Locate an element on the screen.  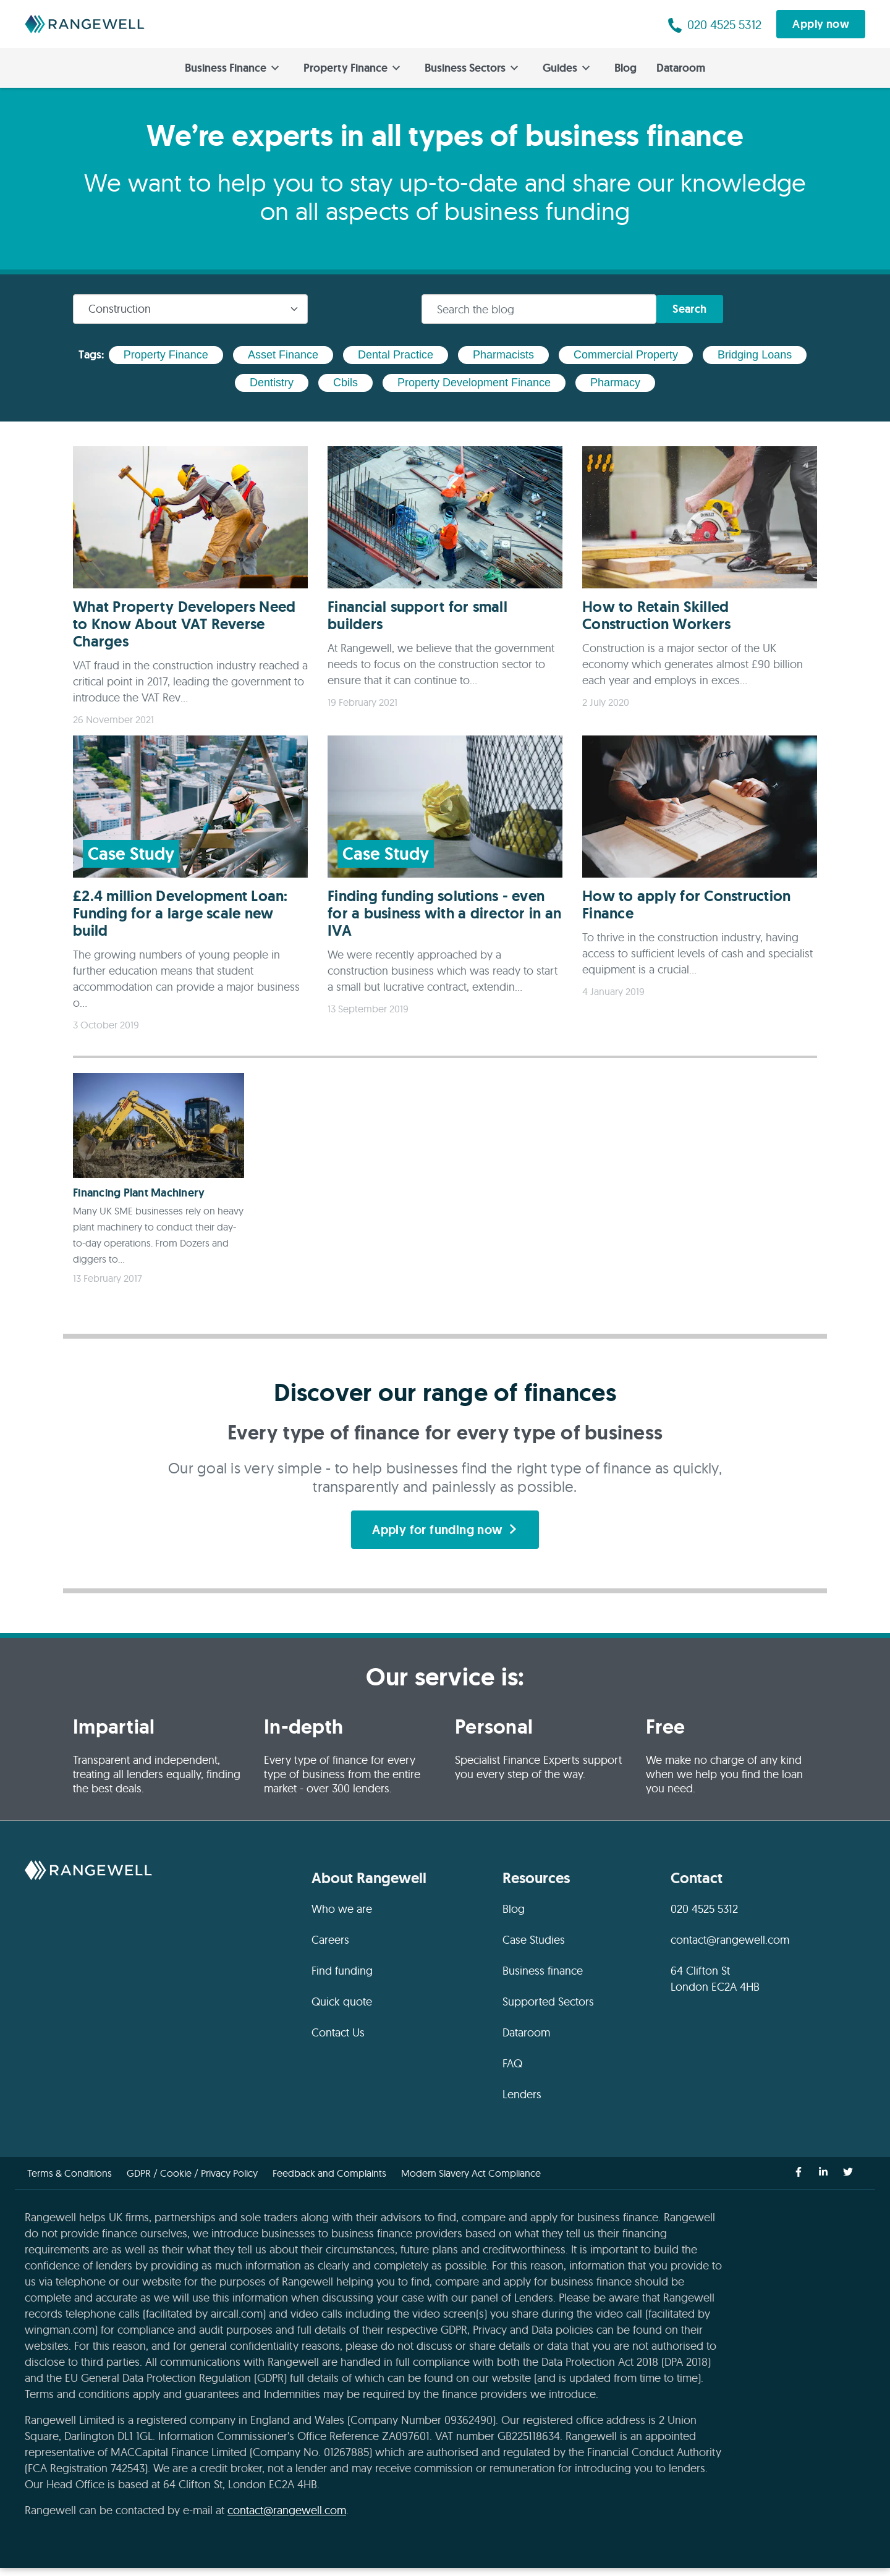
commercial property is located at coordinates (626, 355).